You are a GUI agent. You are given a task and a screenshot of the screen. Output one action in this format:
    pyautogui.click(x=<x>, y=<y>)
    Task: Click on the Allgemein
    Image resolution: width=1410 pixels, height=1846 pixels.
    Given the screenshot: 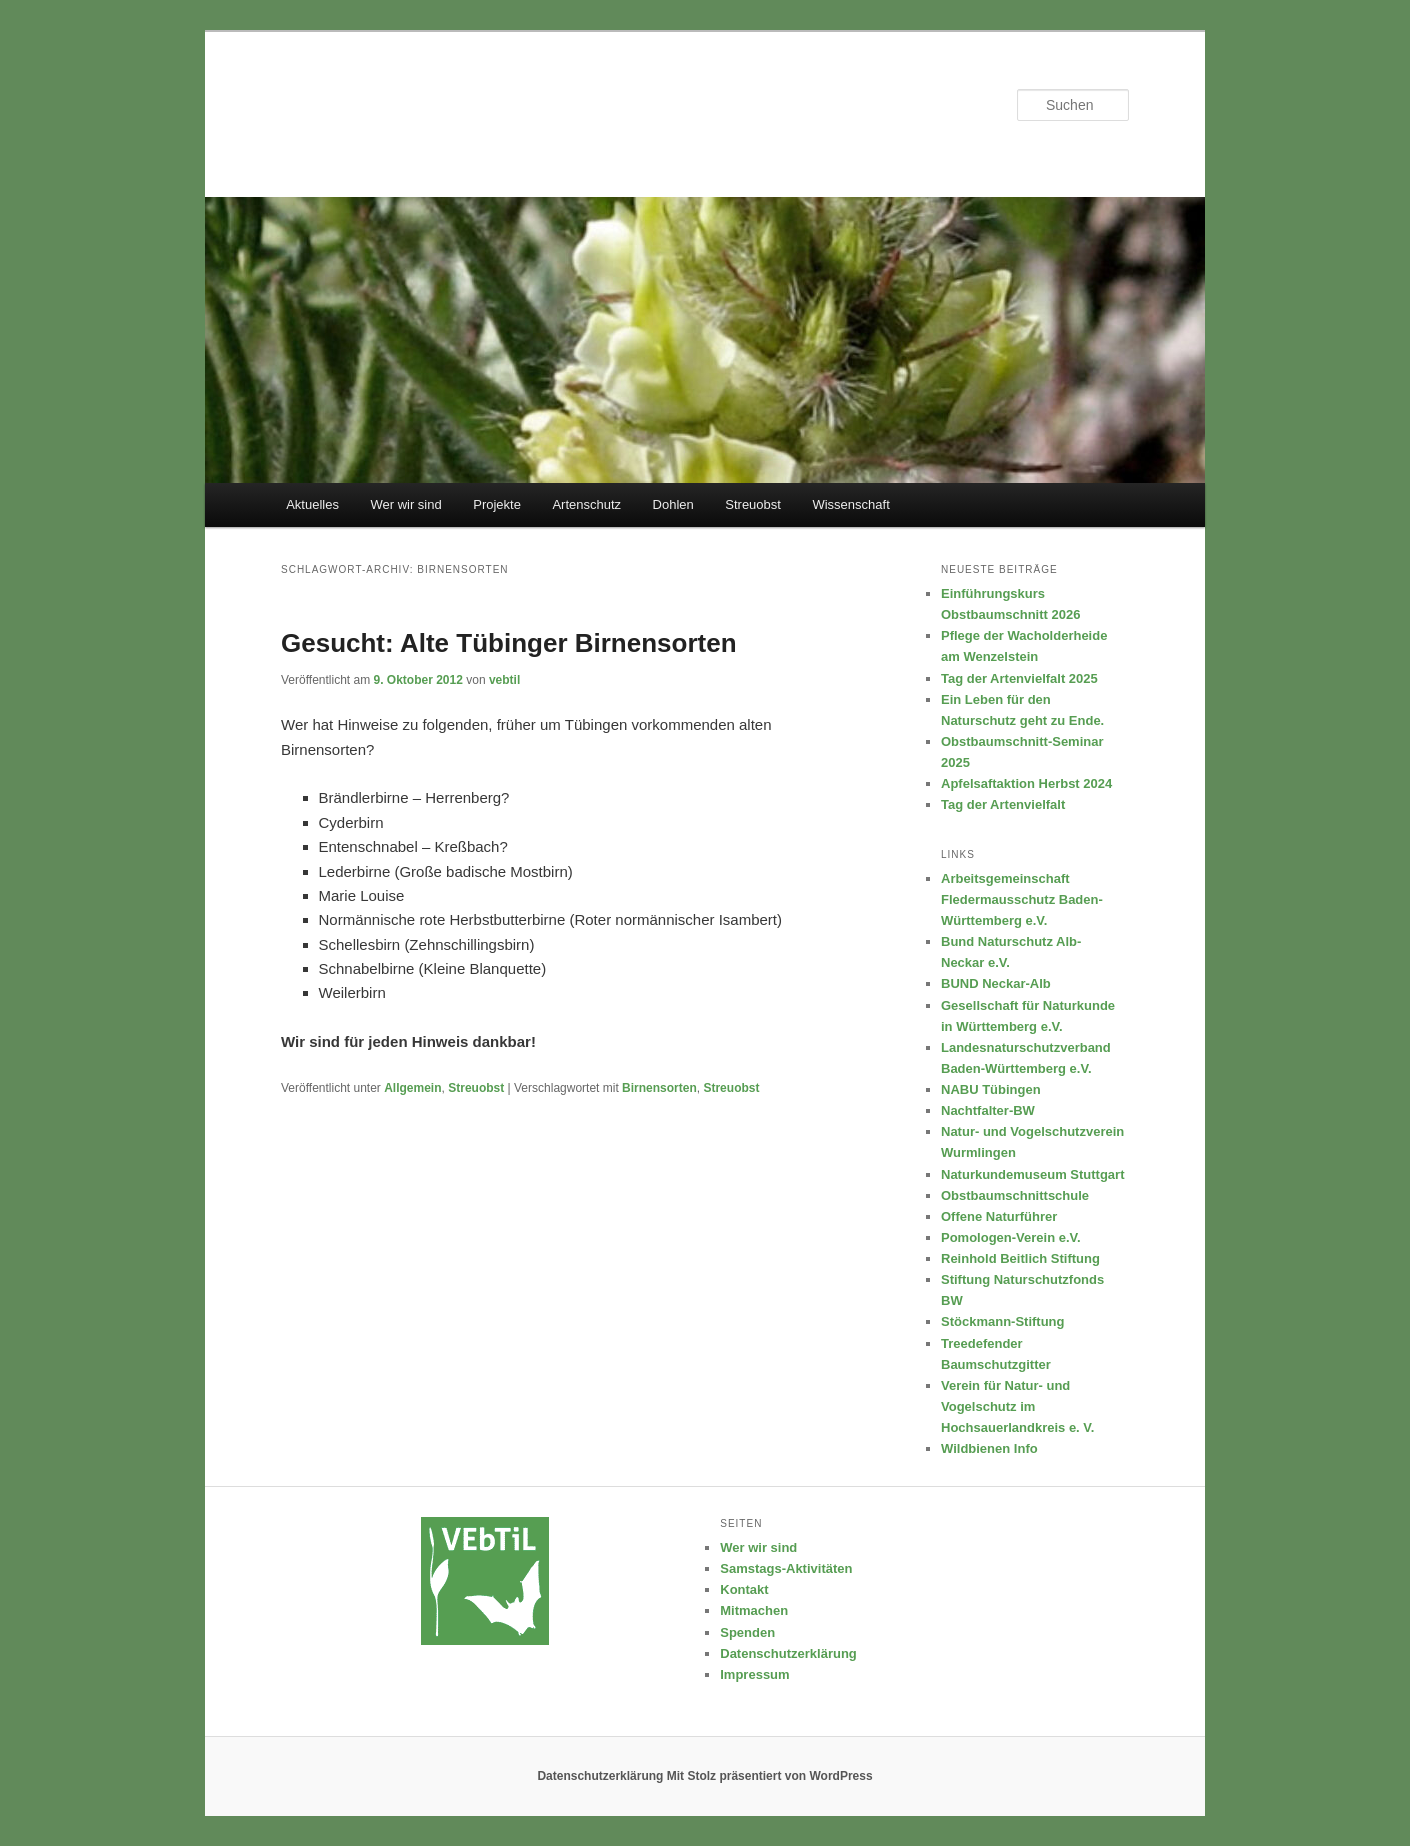 What is the action you would take?
    pyautogui.click(x=412, y=1088)
    